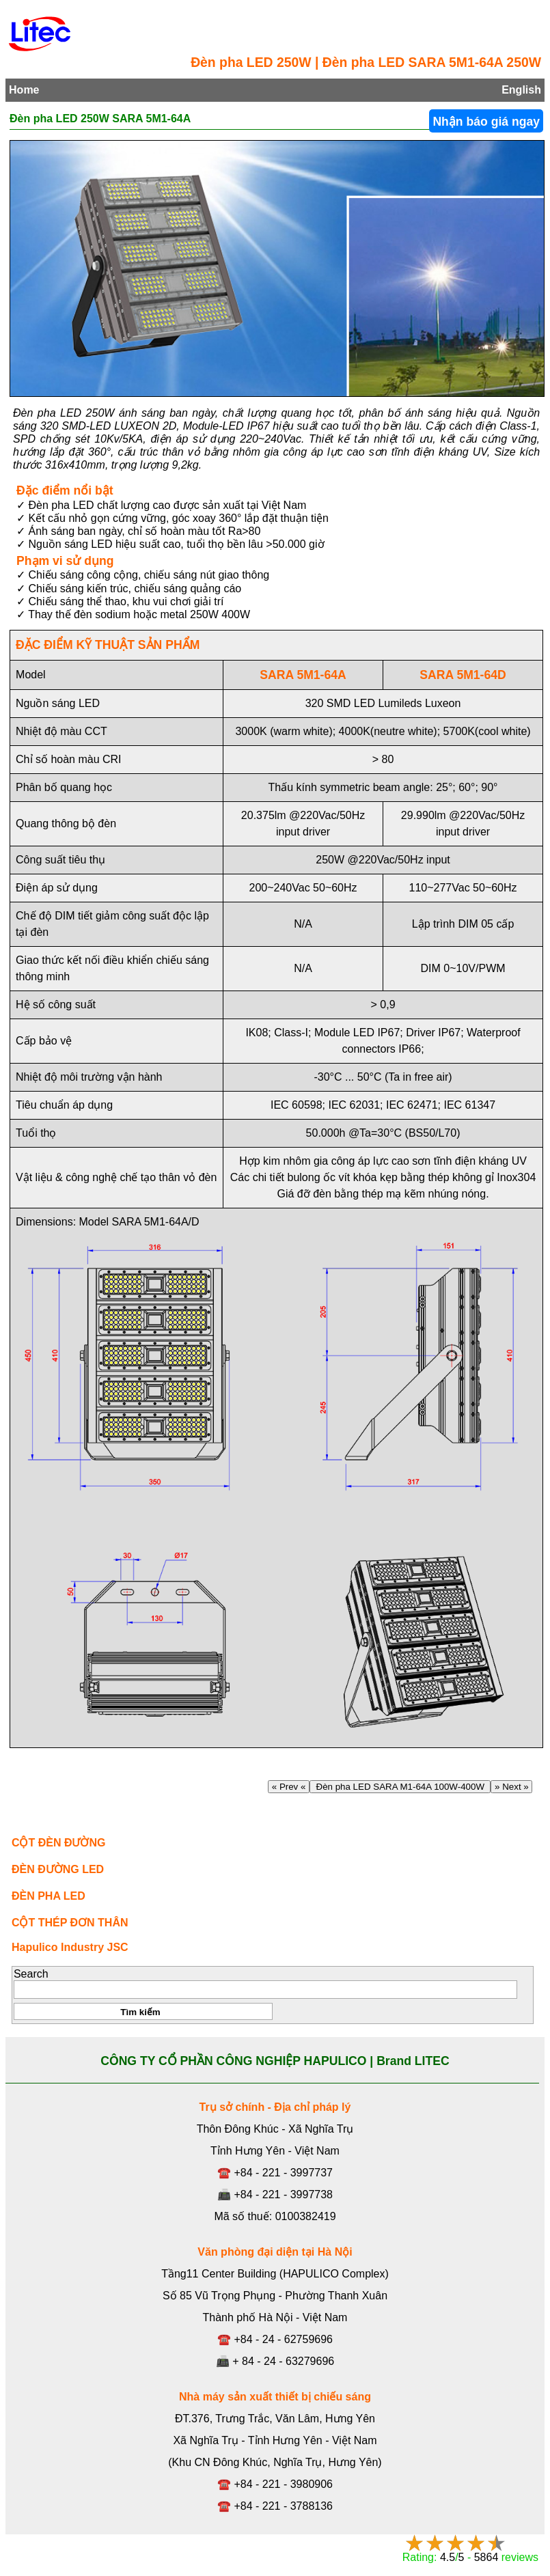 The image size is (550, 2576). What do you see at coordinates (288, 1787) in the screenshot?
I see `« Prev «` at bounding box center [288, 1787].